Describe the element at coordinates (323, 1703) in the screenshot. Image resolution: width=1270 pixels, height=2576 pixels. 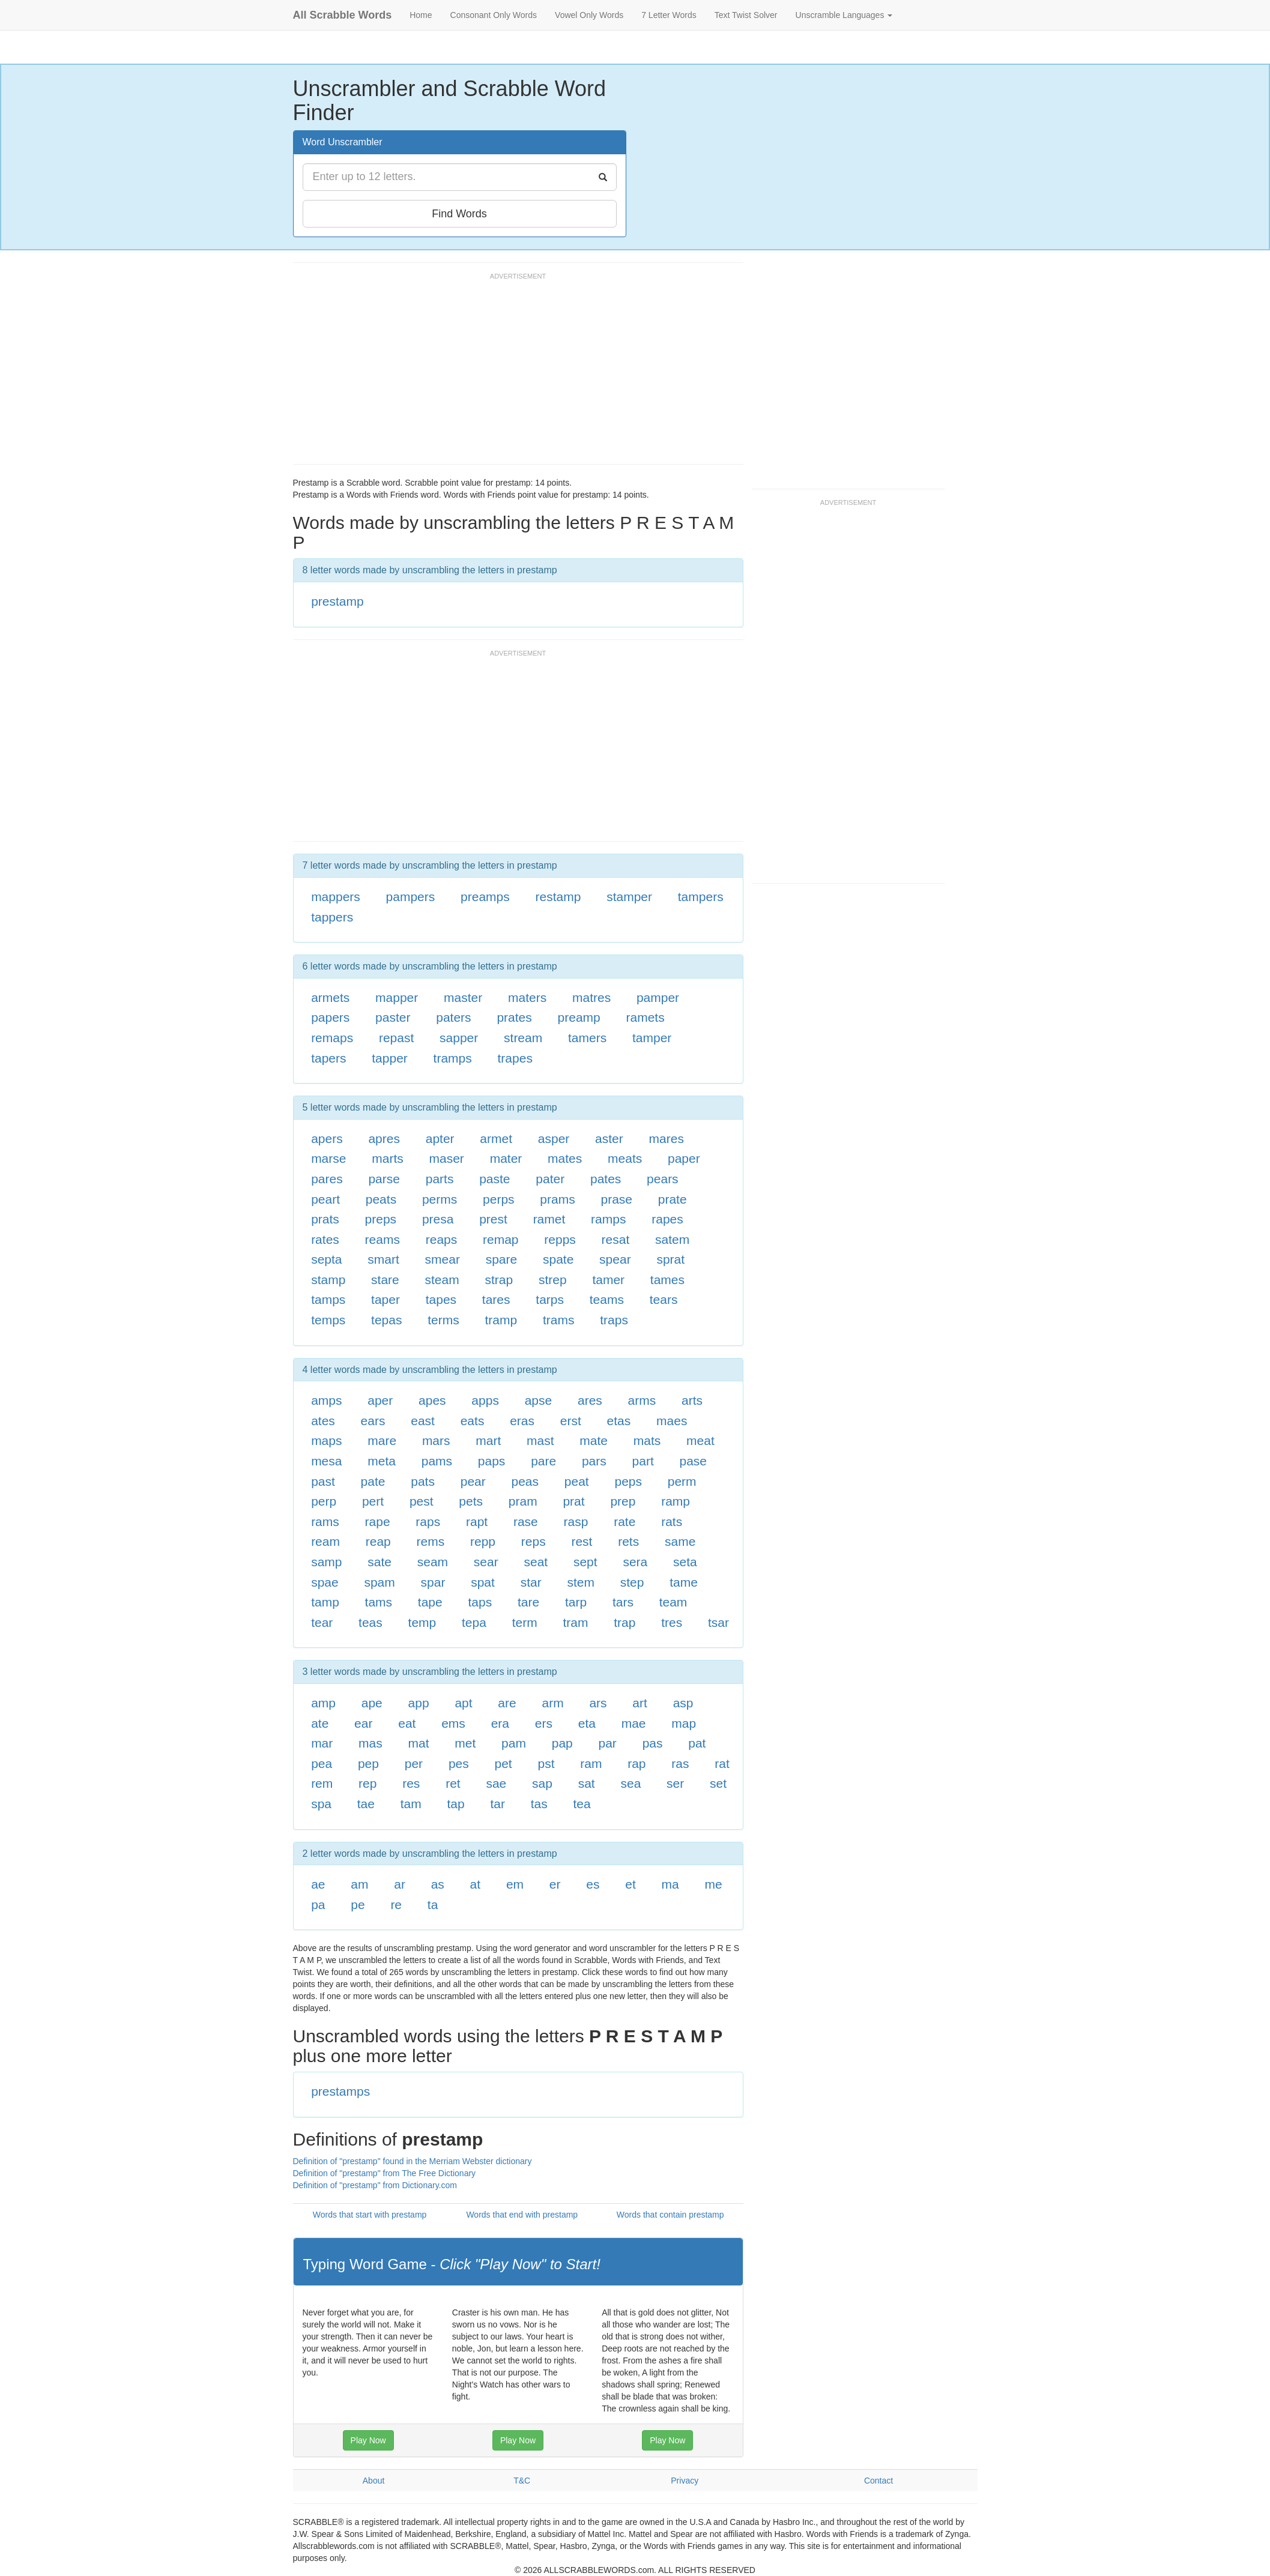
I see `amp` at that location.